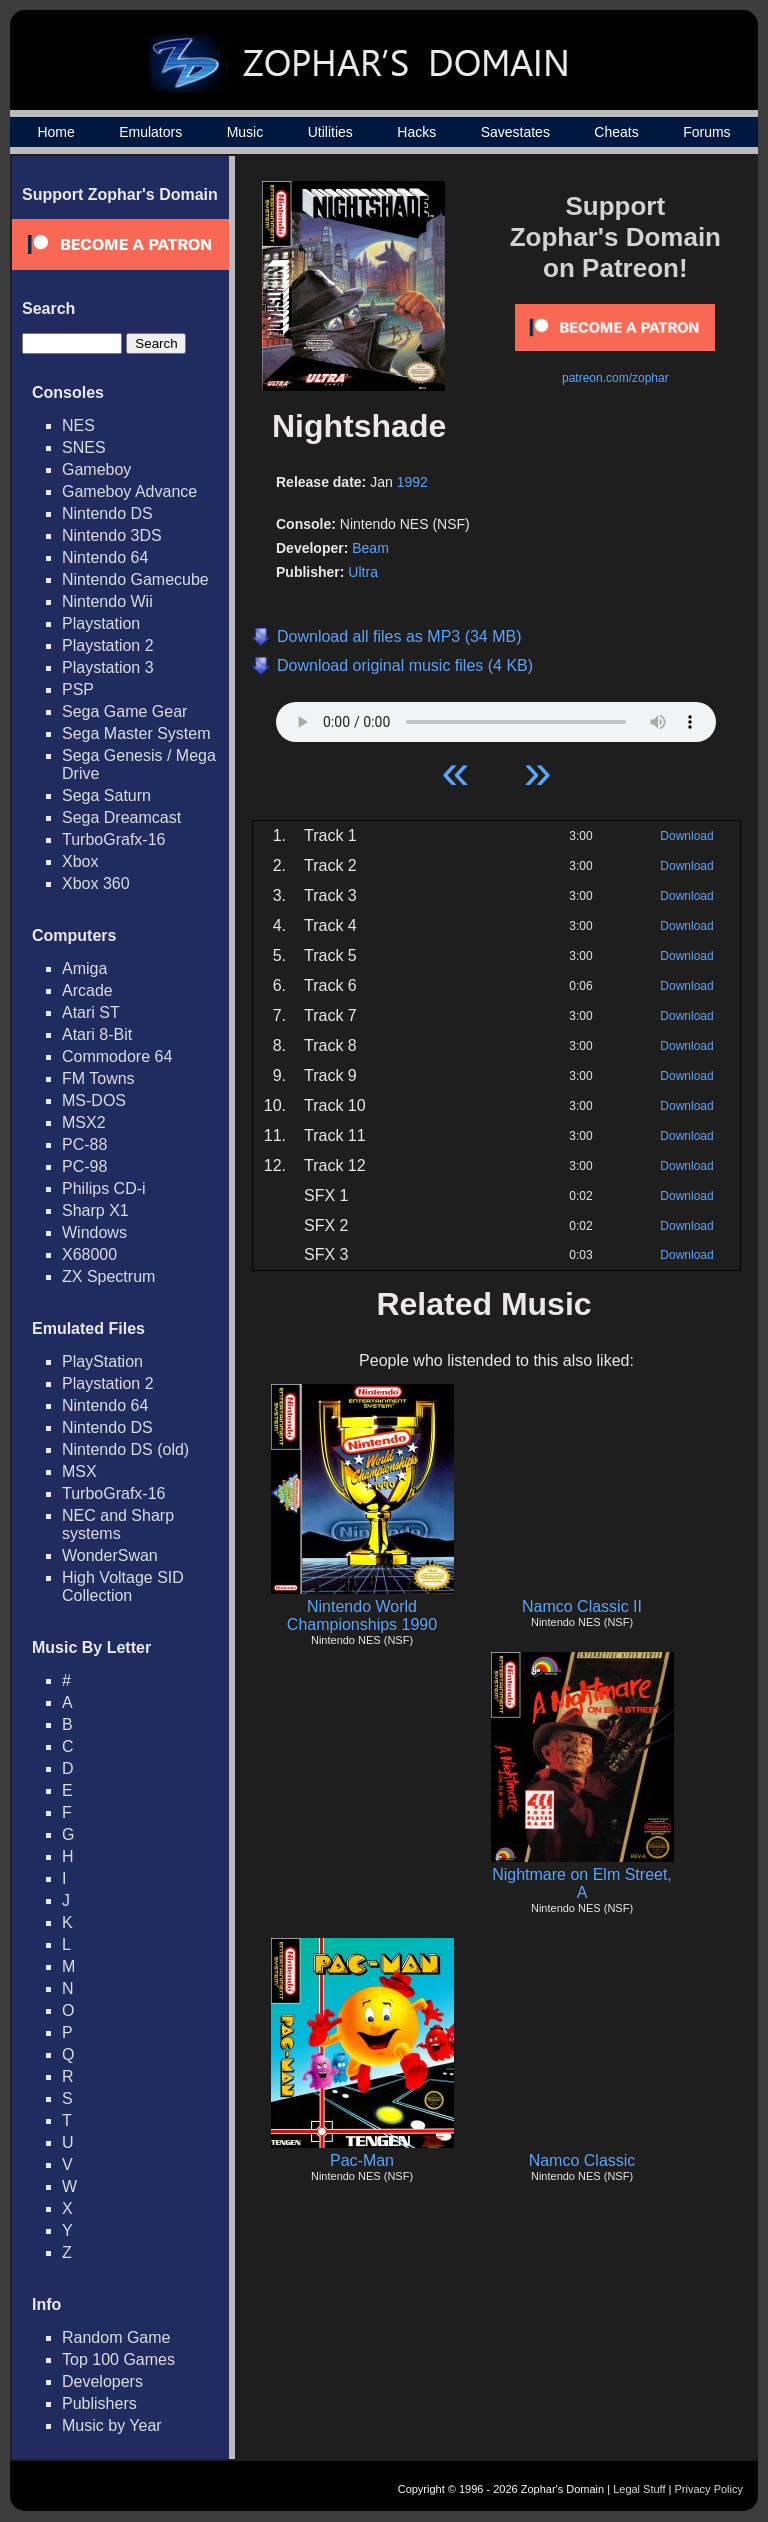 This screenshot has height=2522, width=768. Describe the element at coordinates (96, 883) in the screenshot. I see `Xbox 360` at that location.